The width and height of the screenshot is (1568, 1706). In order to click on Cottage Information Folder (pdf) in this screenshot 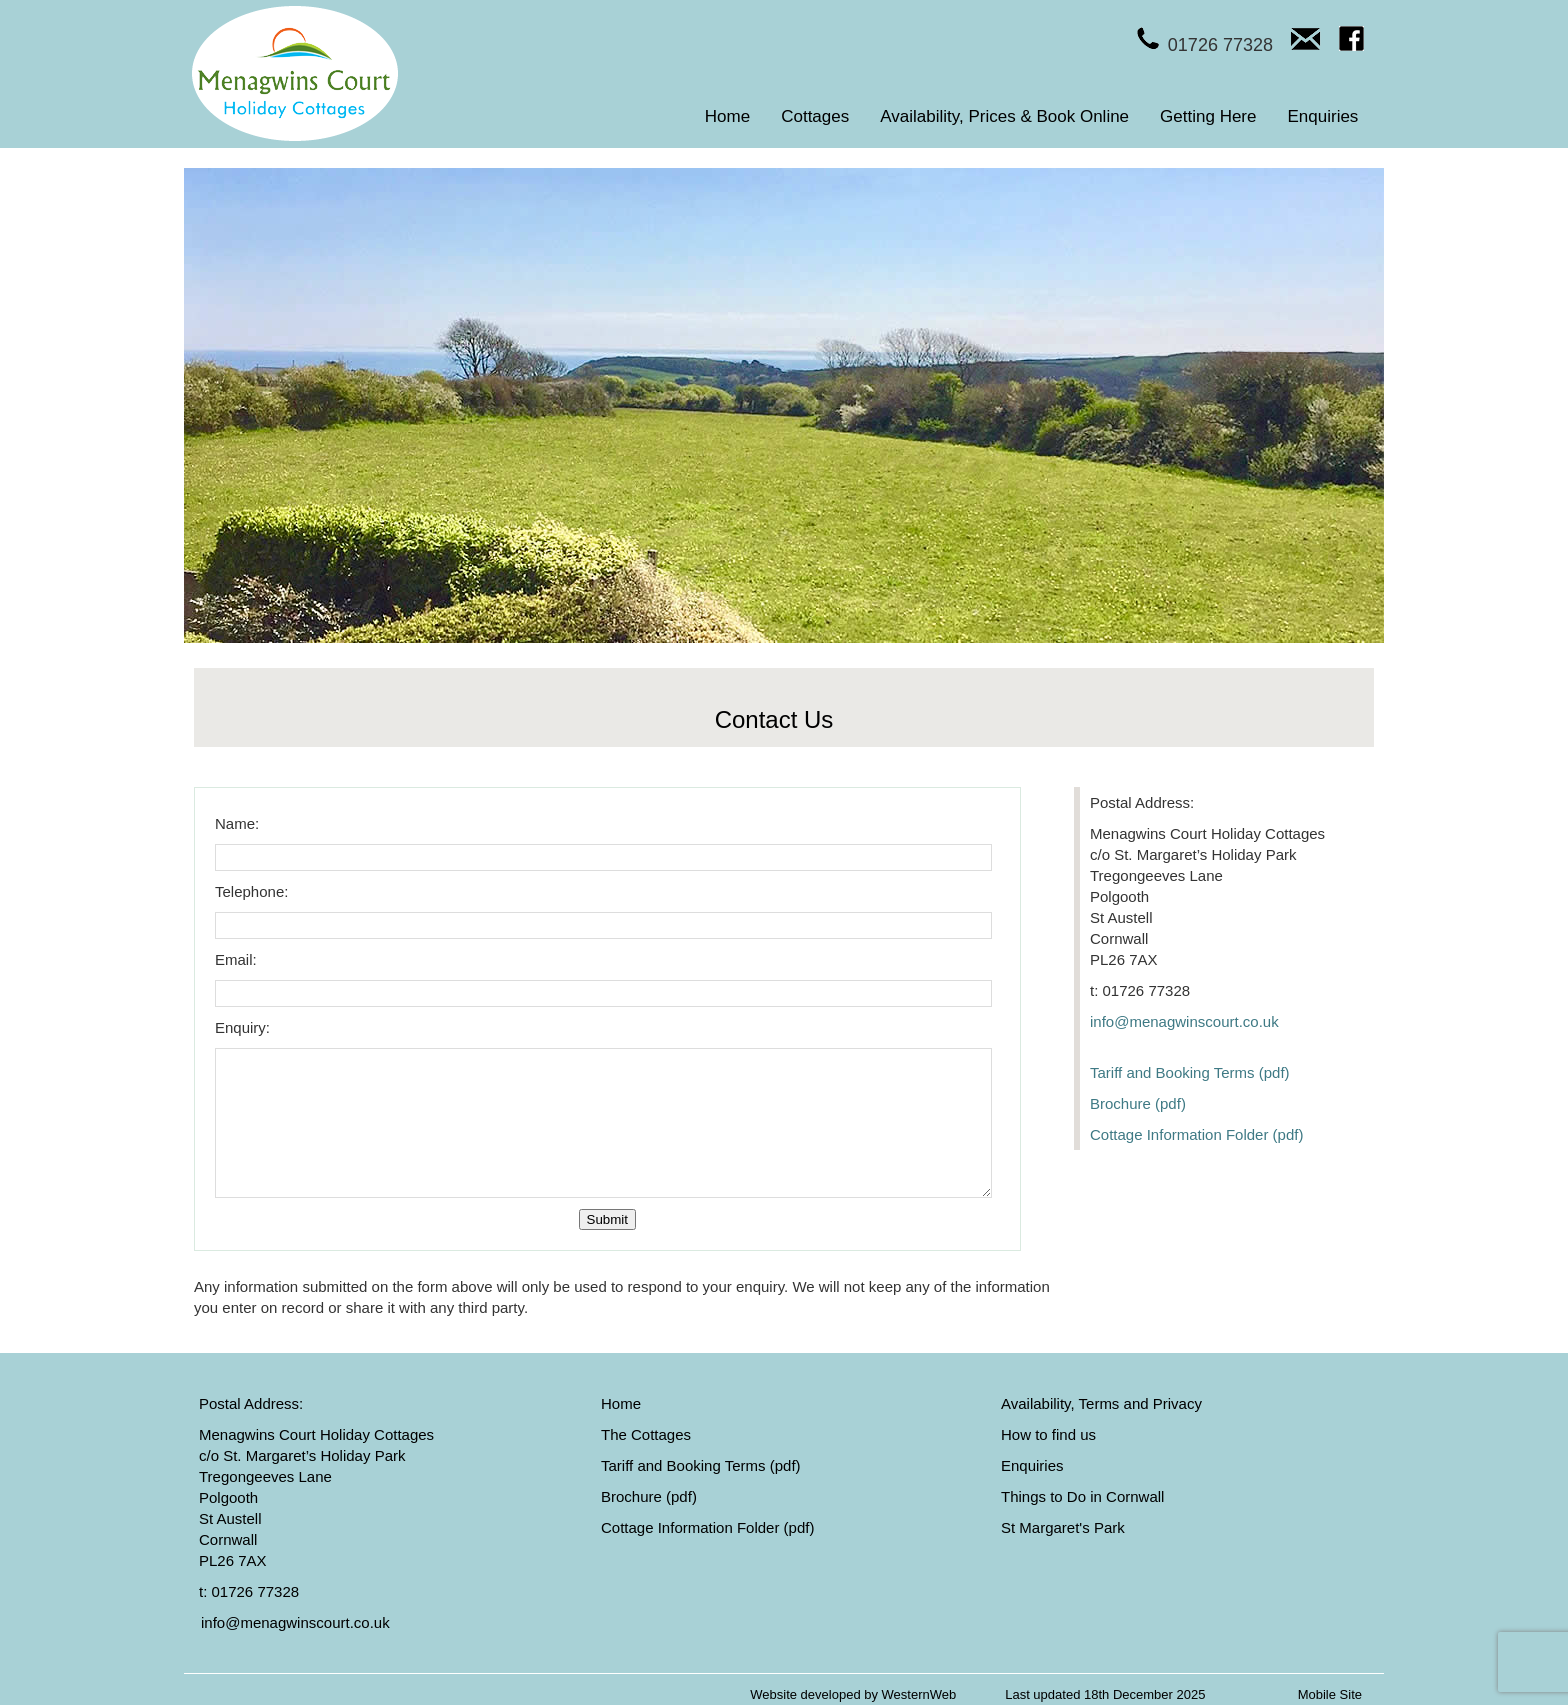, I will do `click(1196, 1134)`.